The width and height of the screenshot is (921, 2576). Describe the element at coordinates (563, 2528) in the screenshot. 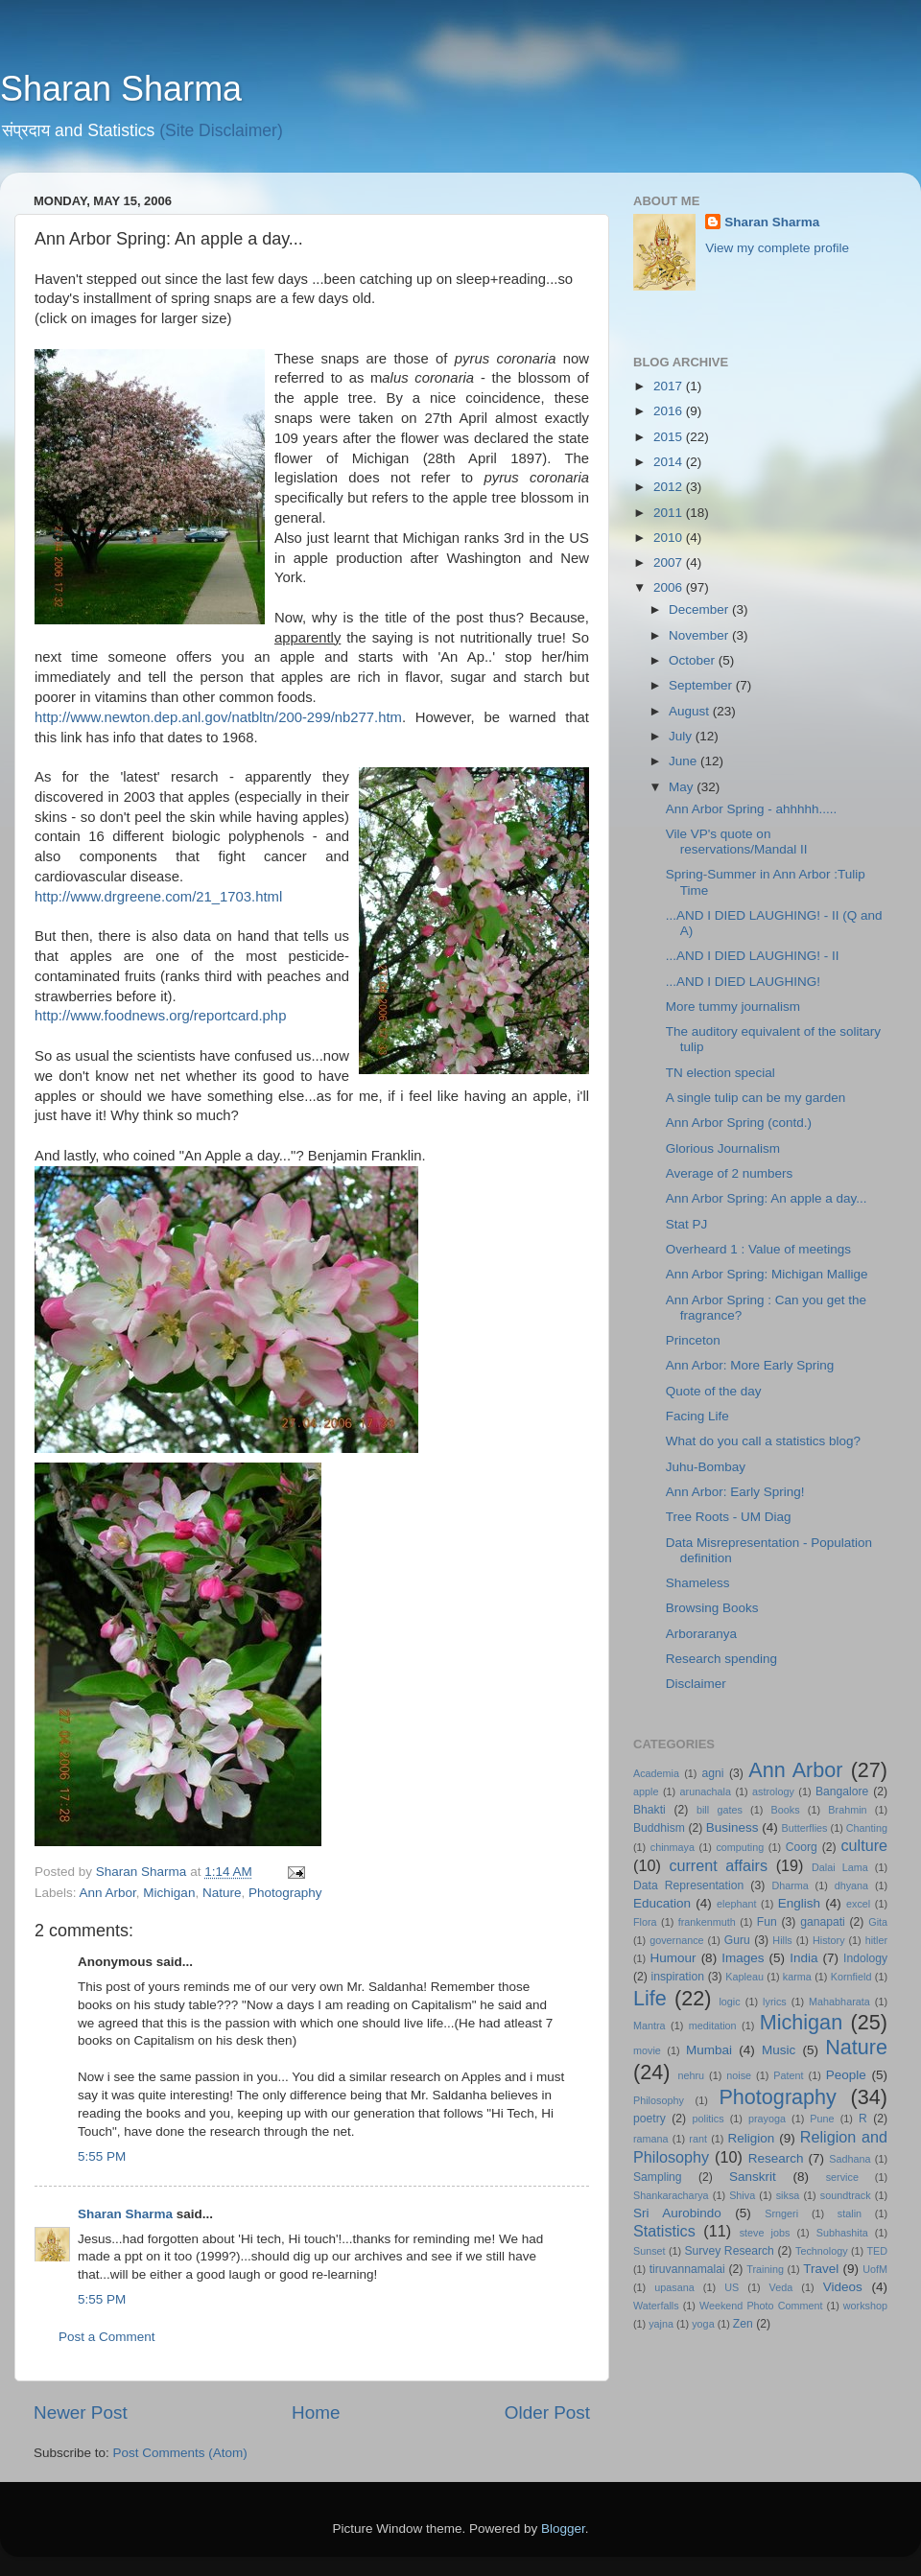

I see `Blogger` at that location.